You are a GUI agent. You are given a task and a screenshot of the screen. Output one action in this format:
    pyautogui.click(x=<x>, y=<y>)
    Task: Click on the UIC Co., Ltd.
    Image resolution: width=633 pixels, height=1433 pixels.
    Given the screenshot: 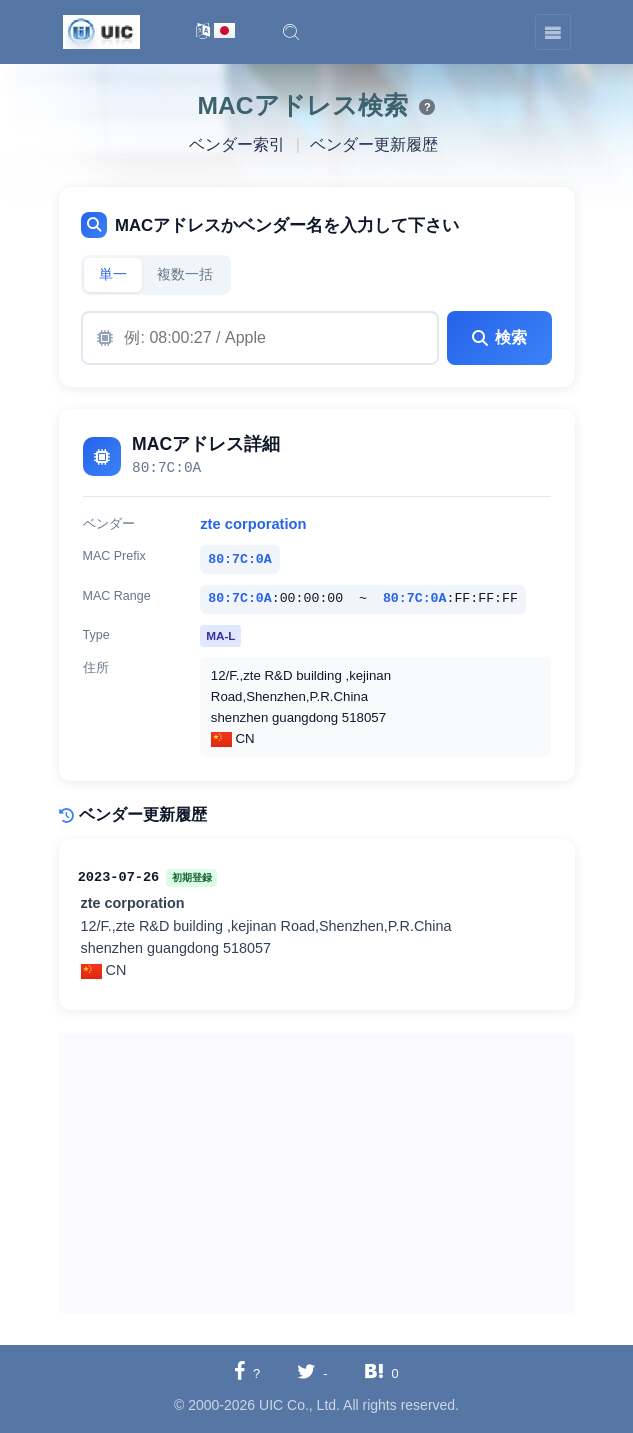 What is the action you would take?
    pyautogui.click(x=299, y=1405)
    